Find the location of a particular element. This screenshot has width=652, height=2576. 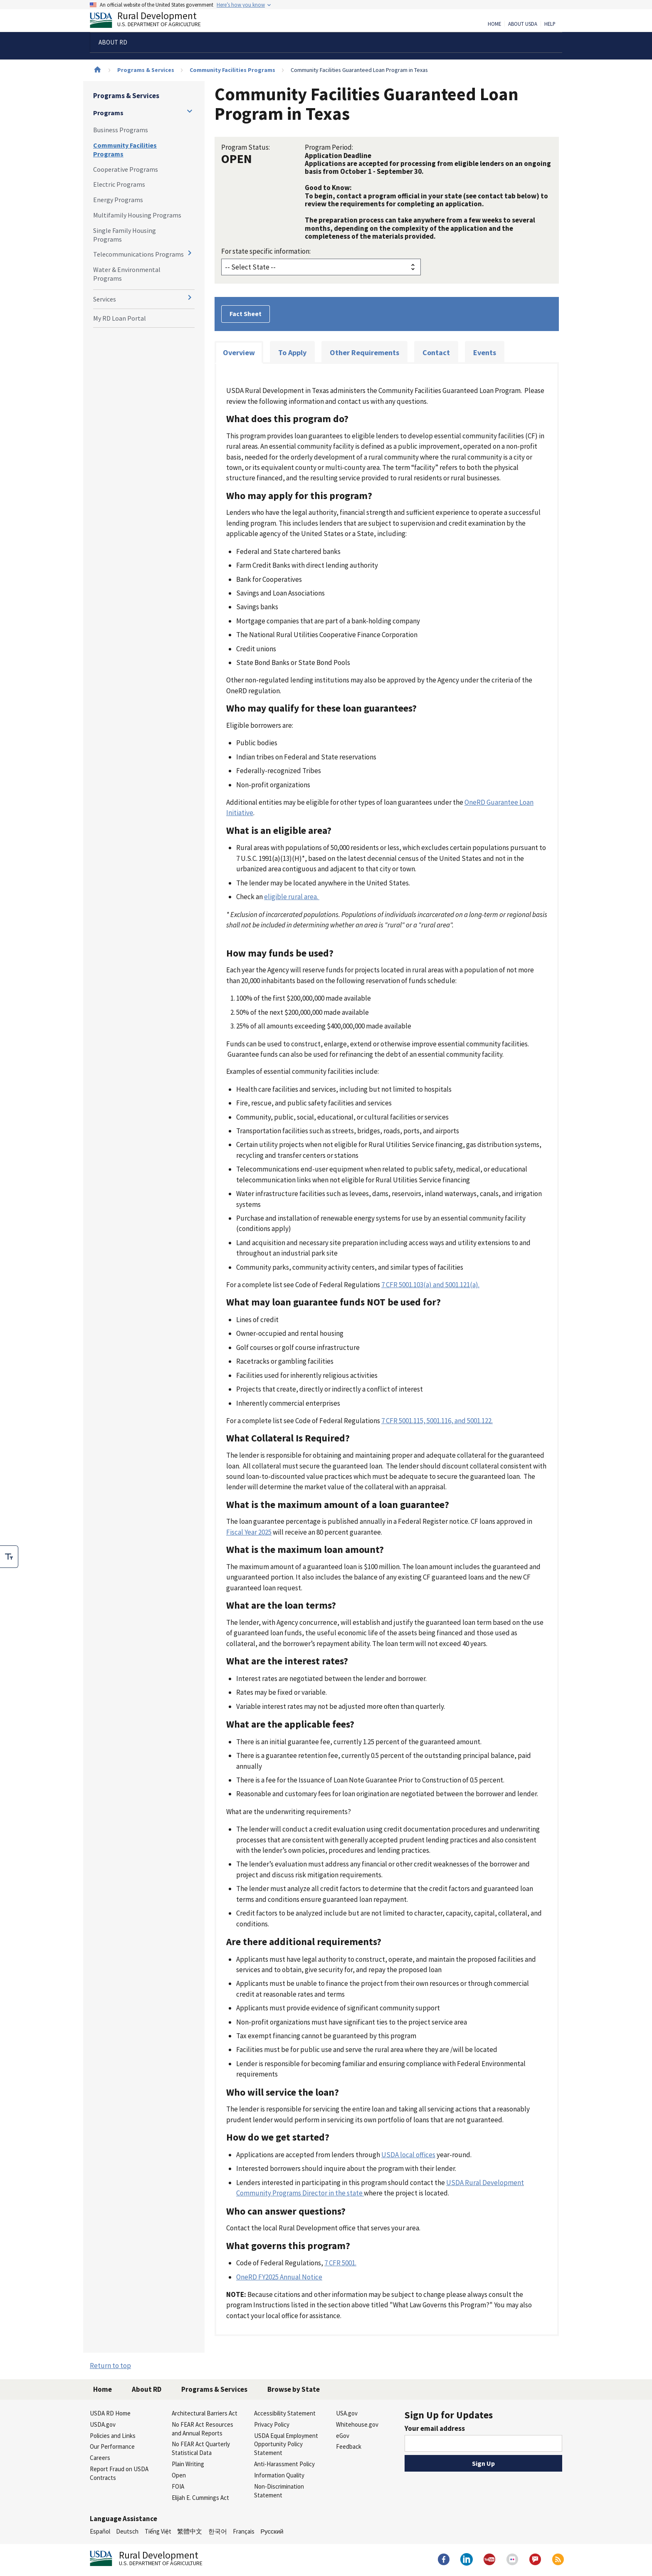

Cooperative Programs is located at coordinates (125, 169).